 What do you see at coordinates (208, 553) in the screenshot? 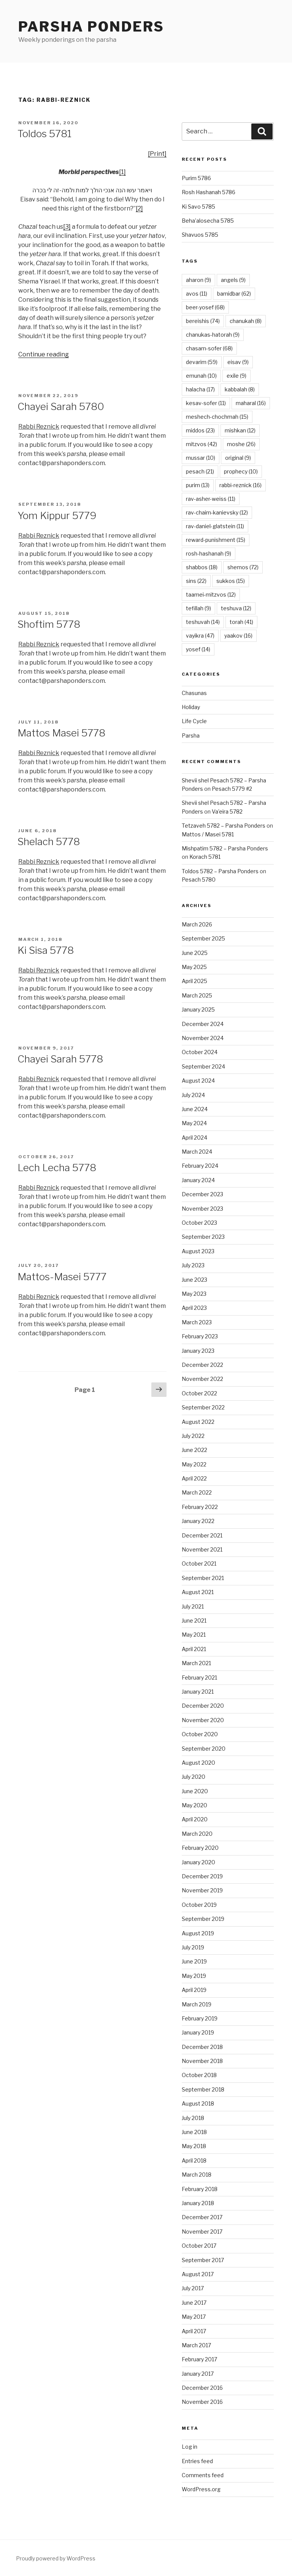
I see `rosh-hashanah [rosh-hashanah (9 items)]` at bounding box center [208, 553].